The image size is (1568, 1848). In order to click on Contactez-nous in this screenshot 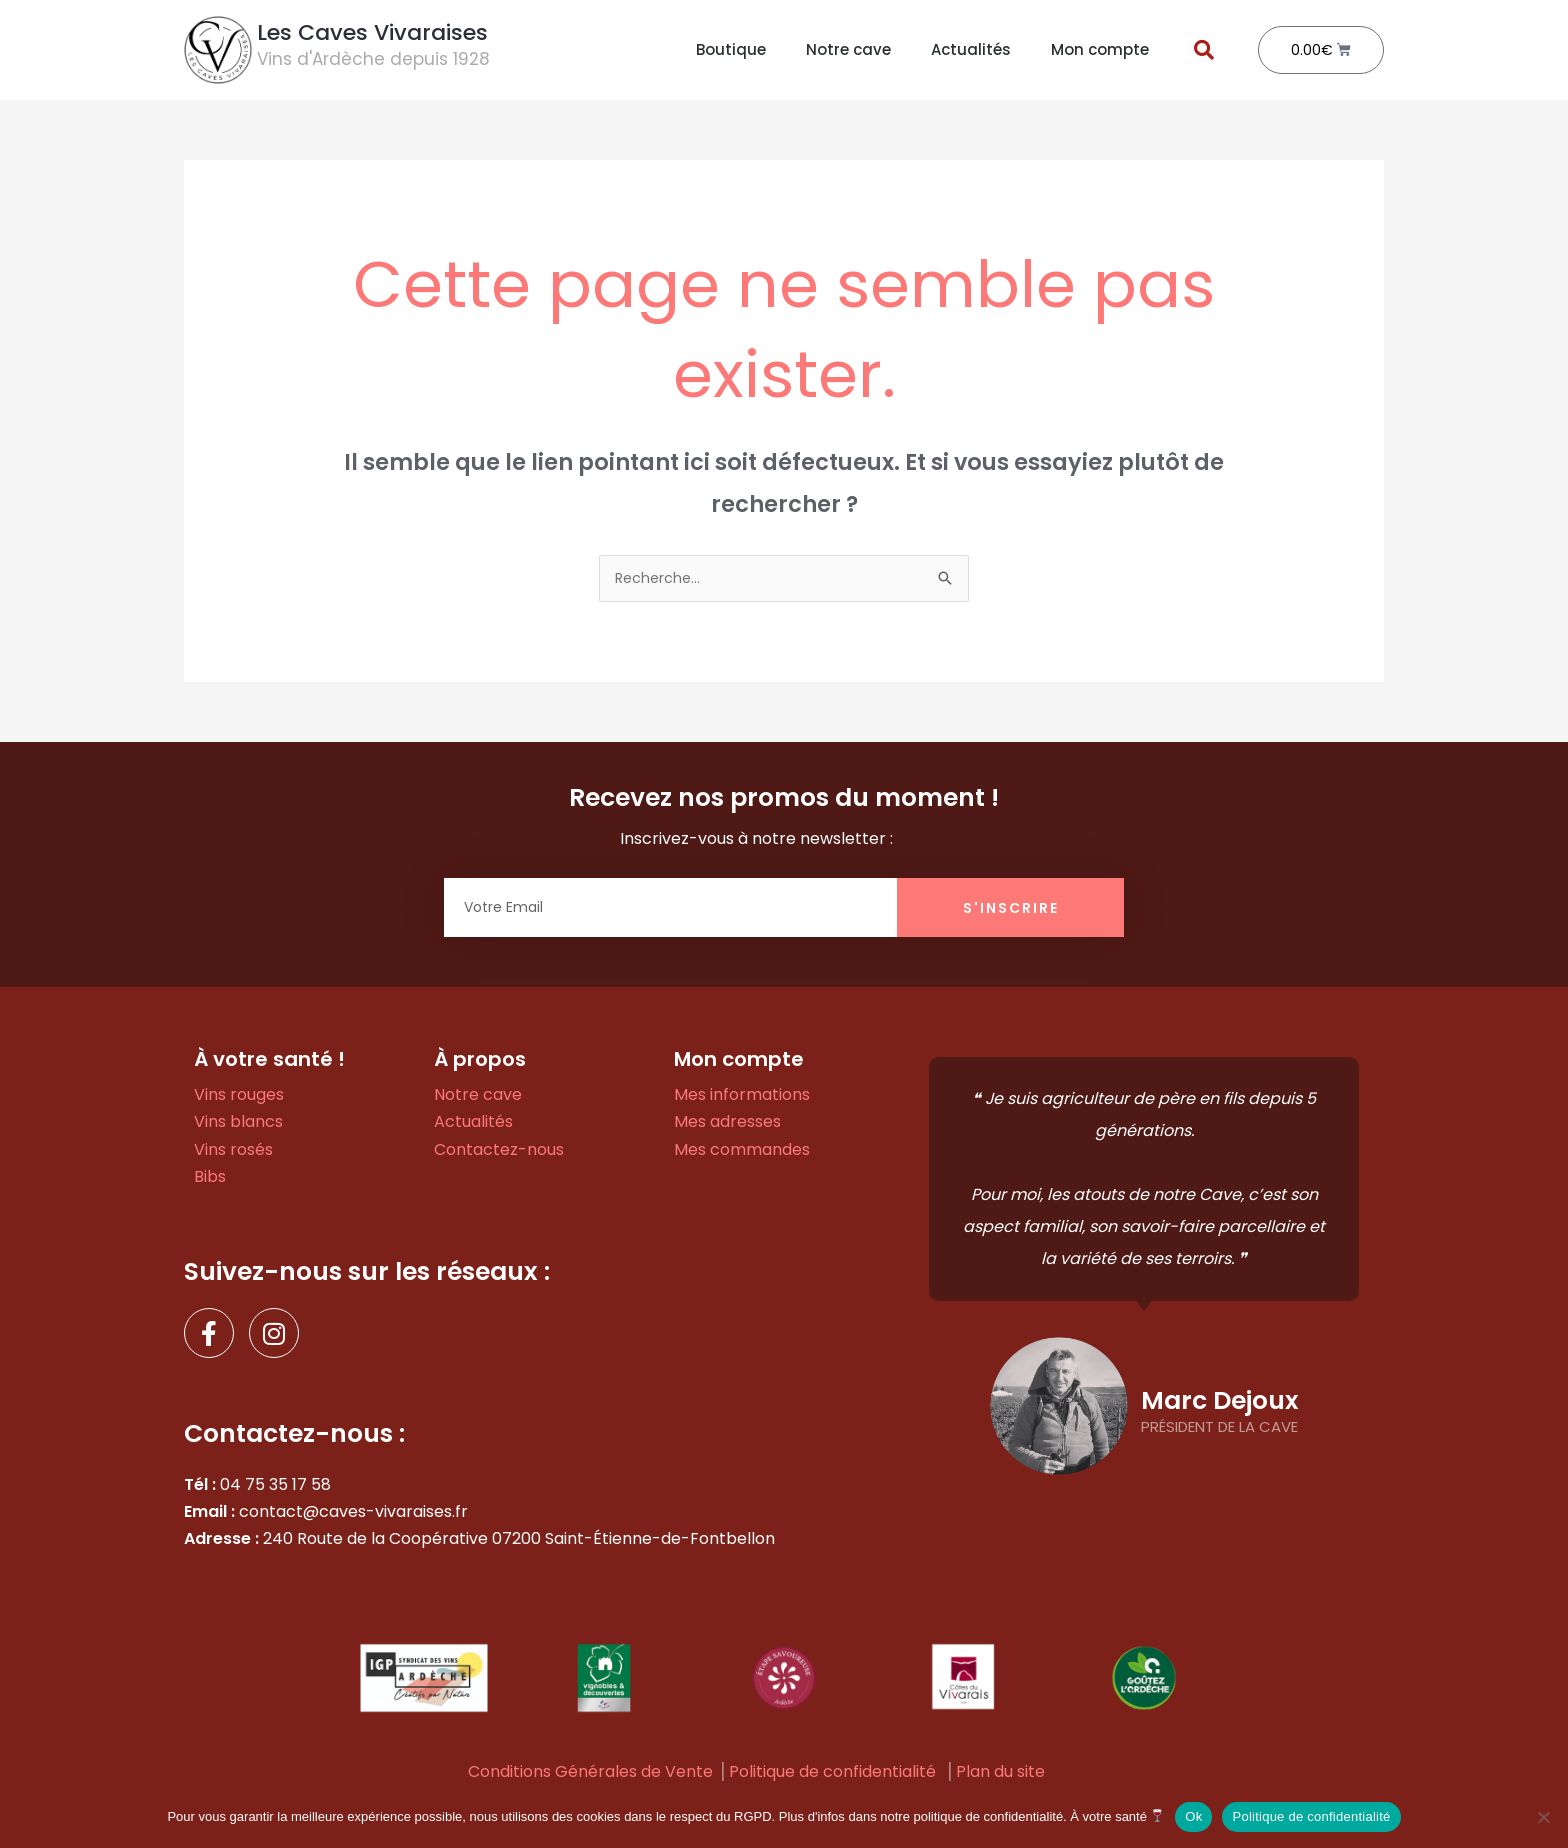, I will do `click(499, 1151)`.